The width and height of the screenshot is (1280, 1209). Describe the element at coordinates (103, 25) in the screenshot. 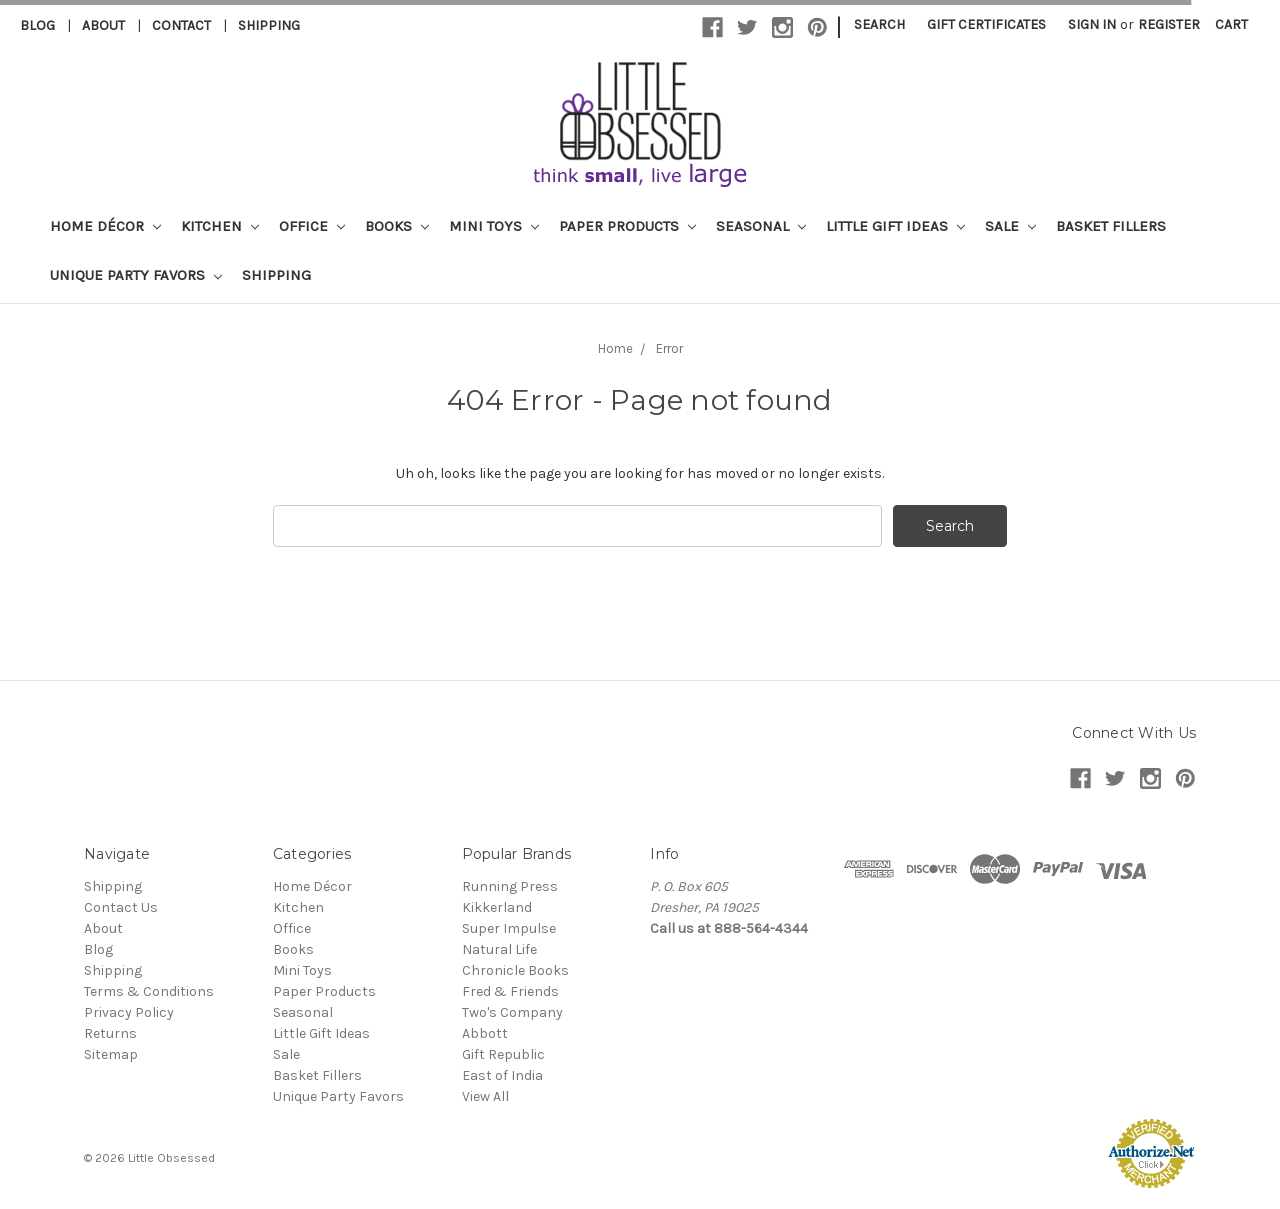

I see `About` at that location.